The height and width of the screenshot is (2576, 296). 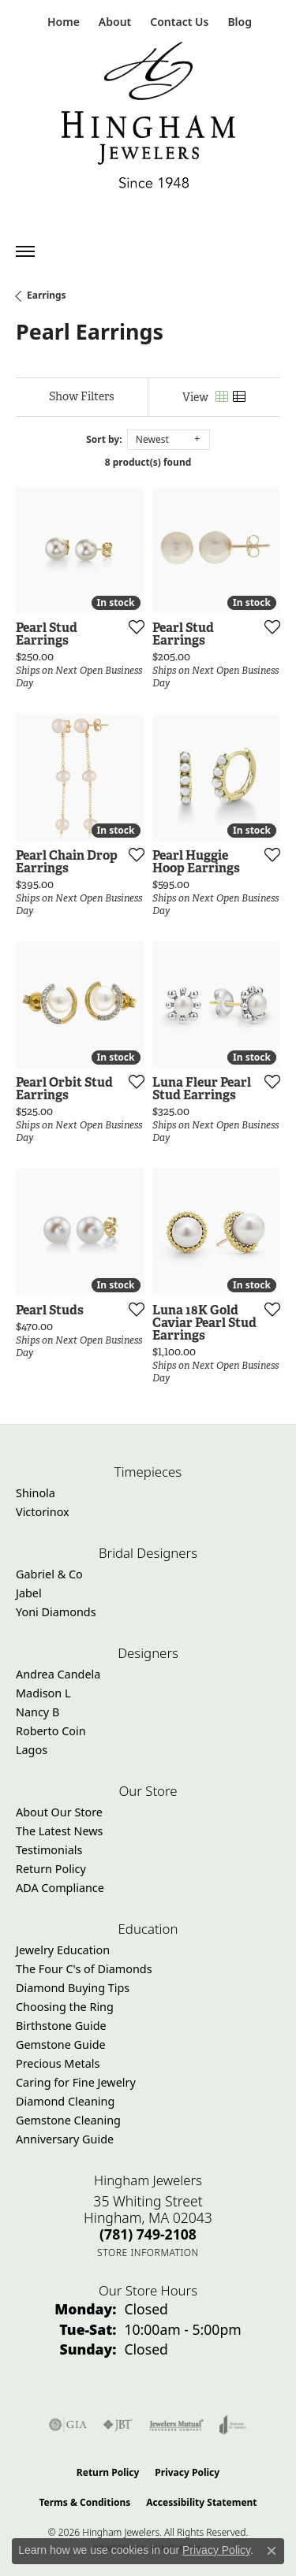 What do you see at coordinates (72, 1987) in the screenshot?
I see `Diamond Buying Tips` at bounding box center [72, 1987].